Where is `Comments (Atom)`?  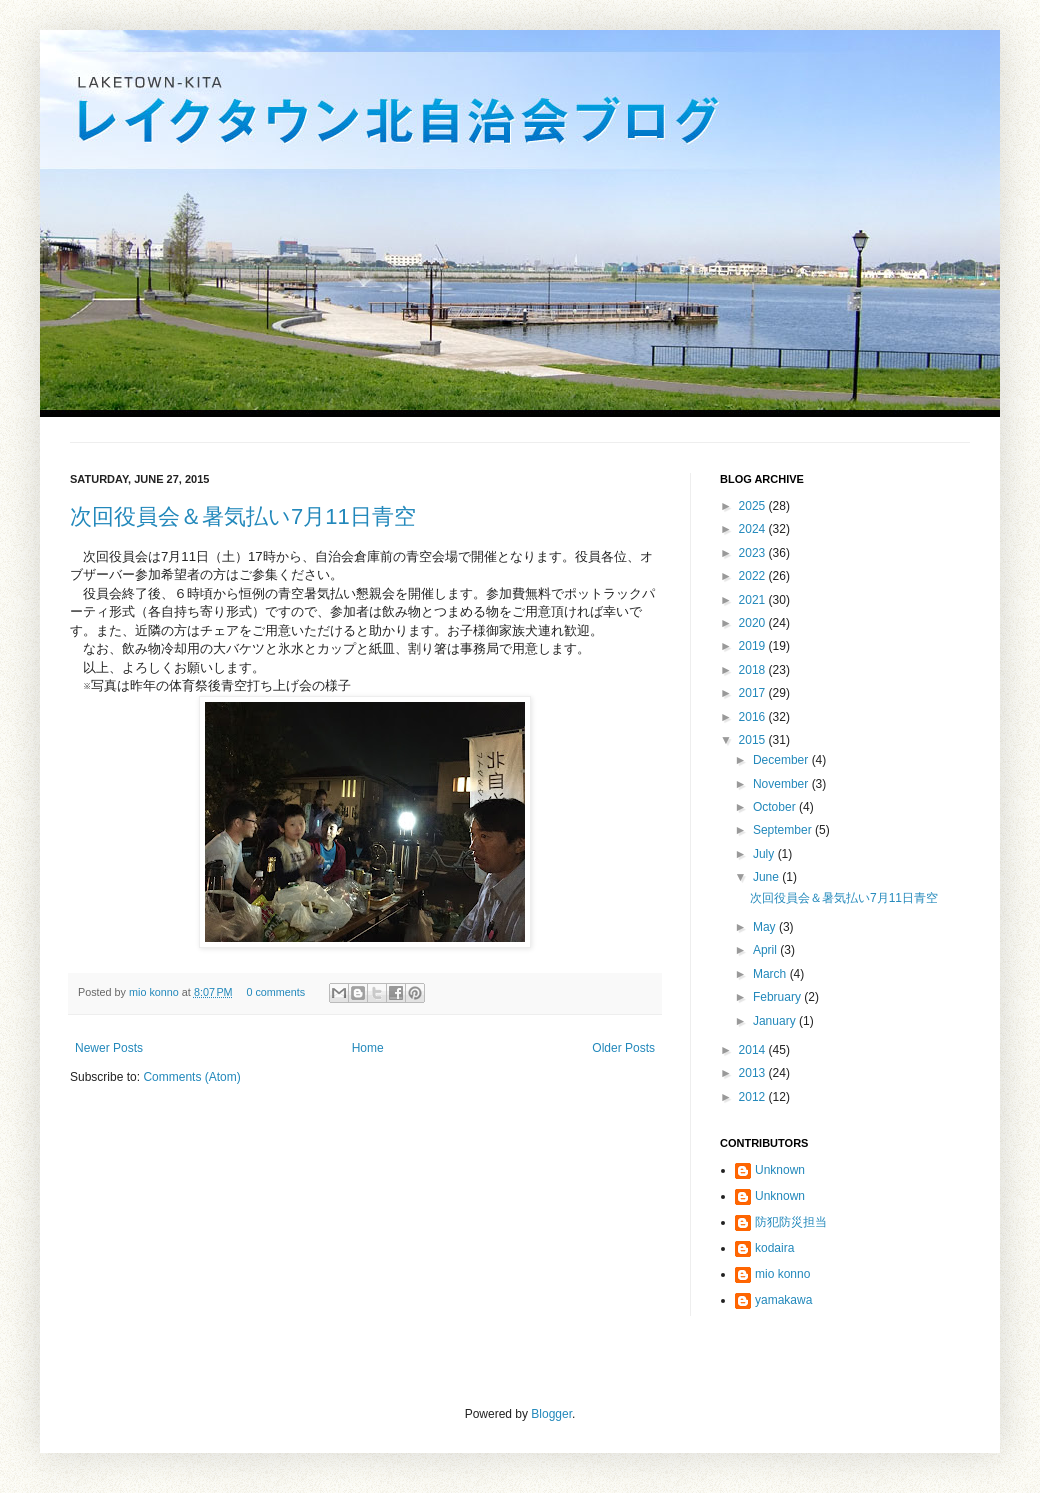
Comments (Atom) is located at coordinates (191, 1077).